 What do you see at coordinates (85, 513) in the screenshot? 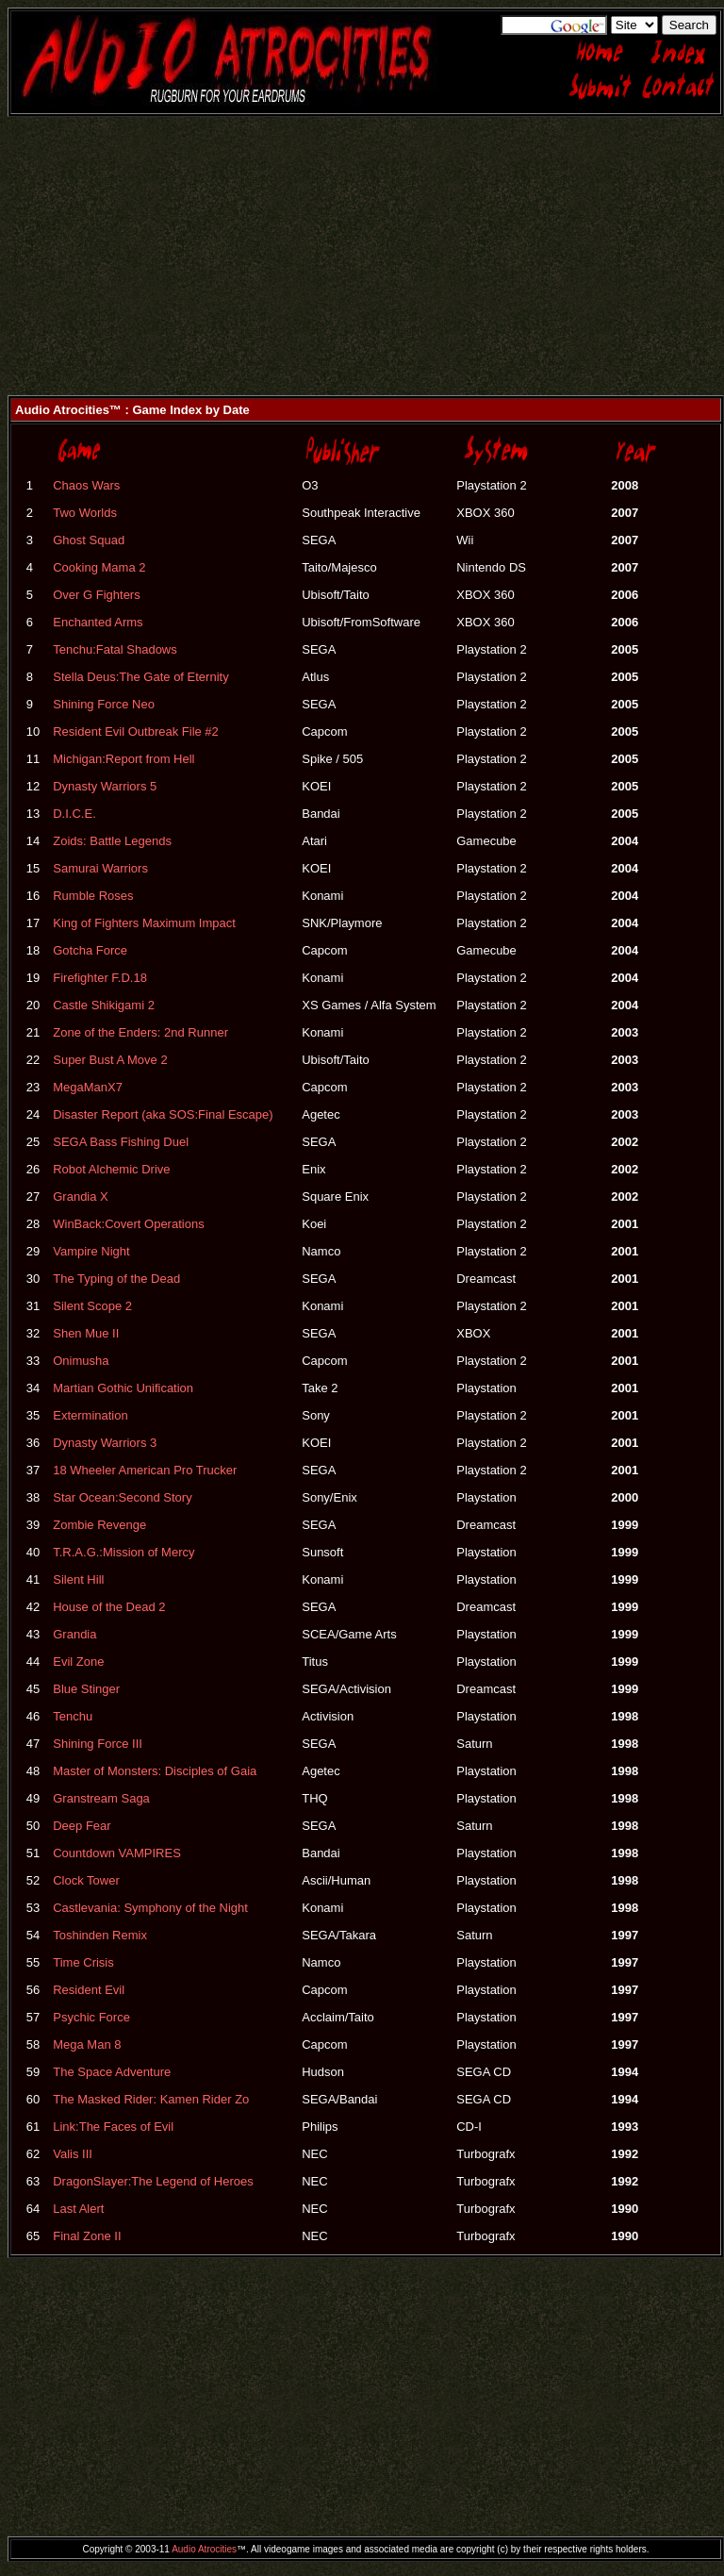
I see `Two Worlds` at bounding box center [85, 513].